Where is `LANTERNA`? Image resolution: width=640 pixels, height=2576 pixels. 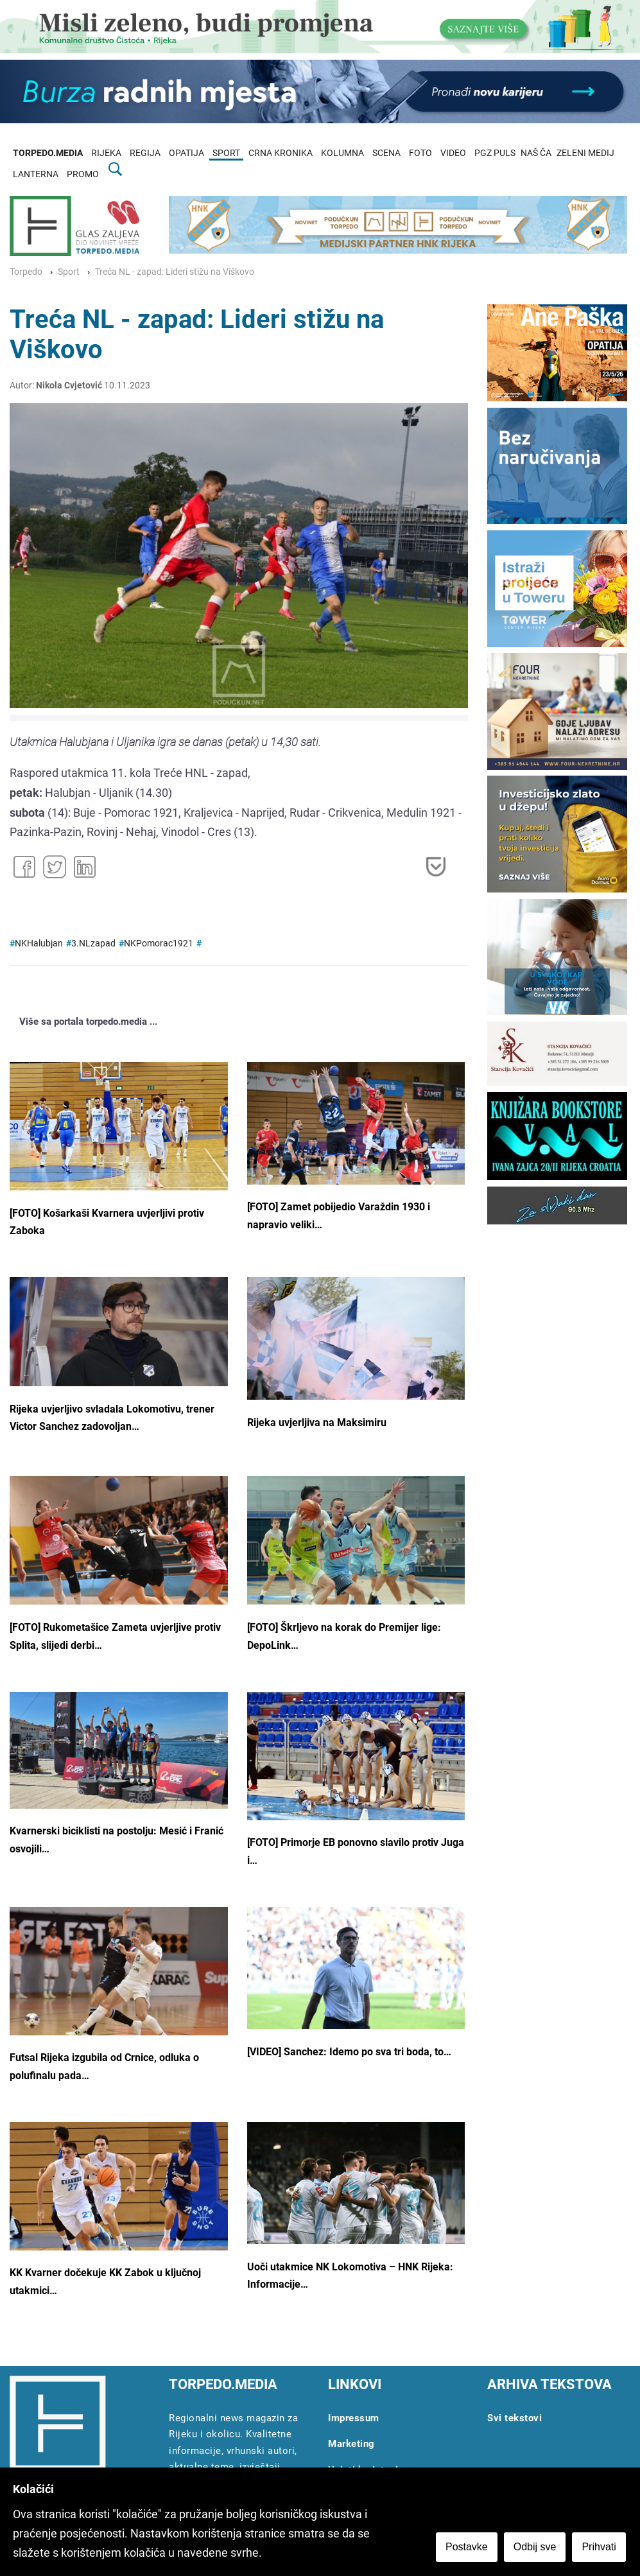
LANTERNA is located at coordinates (35, 174).